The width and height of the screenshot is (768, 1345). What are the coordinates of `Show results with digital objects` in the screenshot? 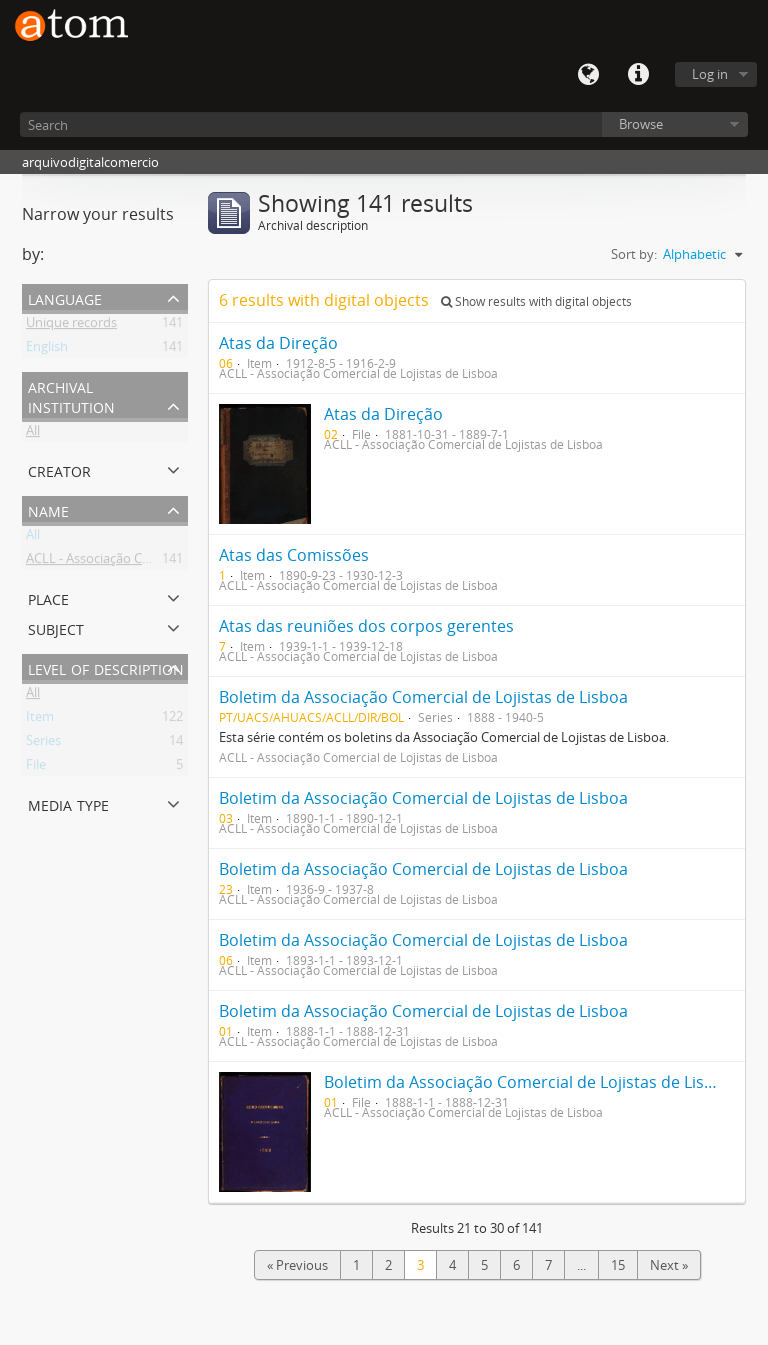 It's located at (536, 301).